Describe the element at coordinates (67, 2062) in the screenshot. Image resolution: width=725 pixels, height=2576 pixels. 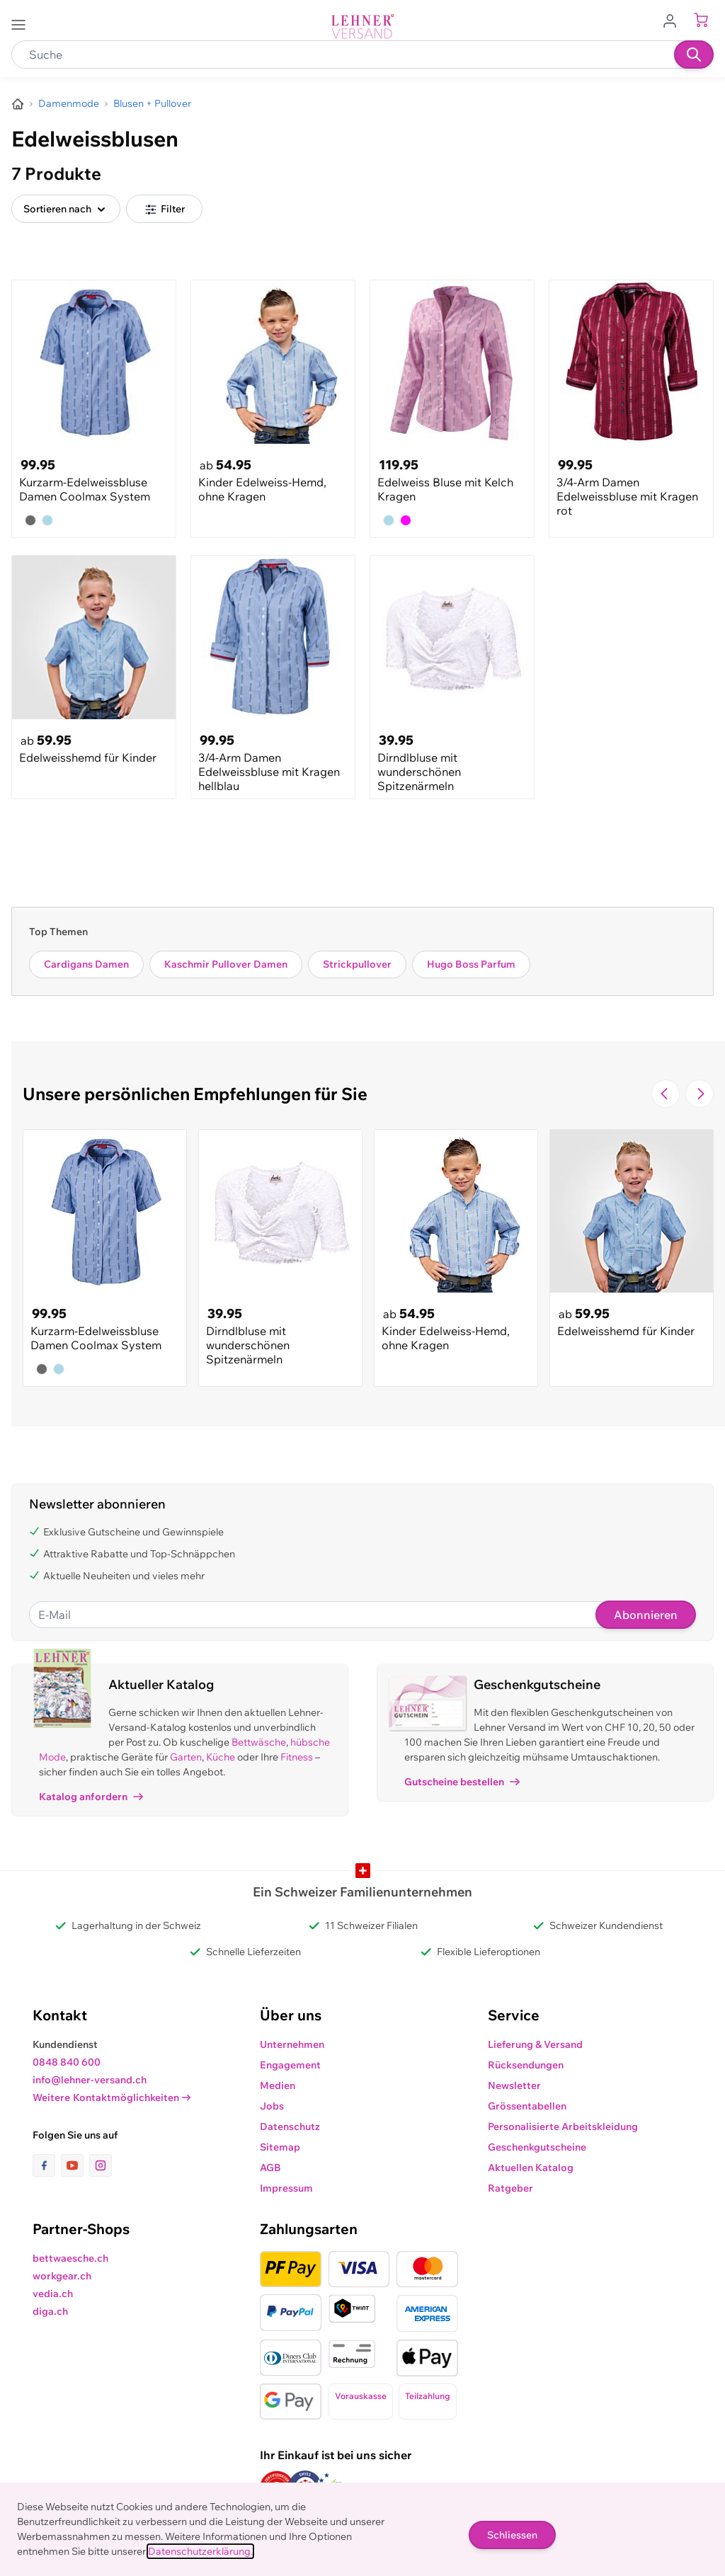
I see `0848 840 600` at that location.